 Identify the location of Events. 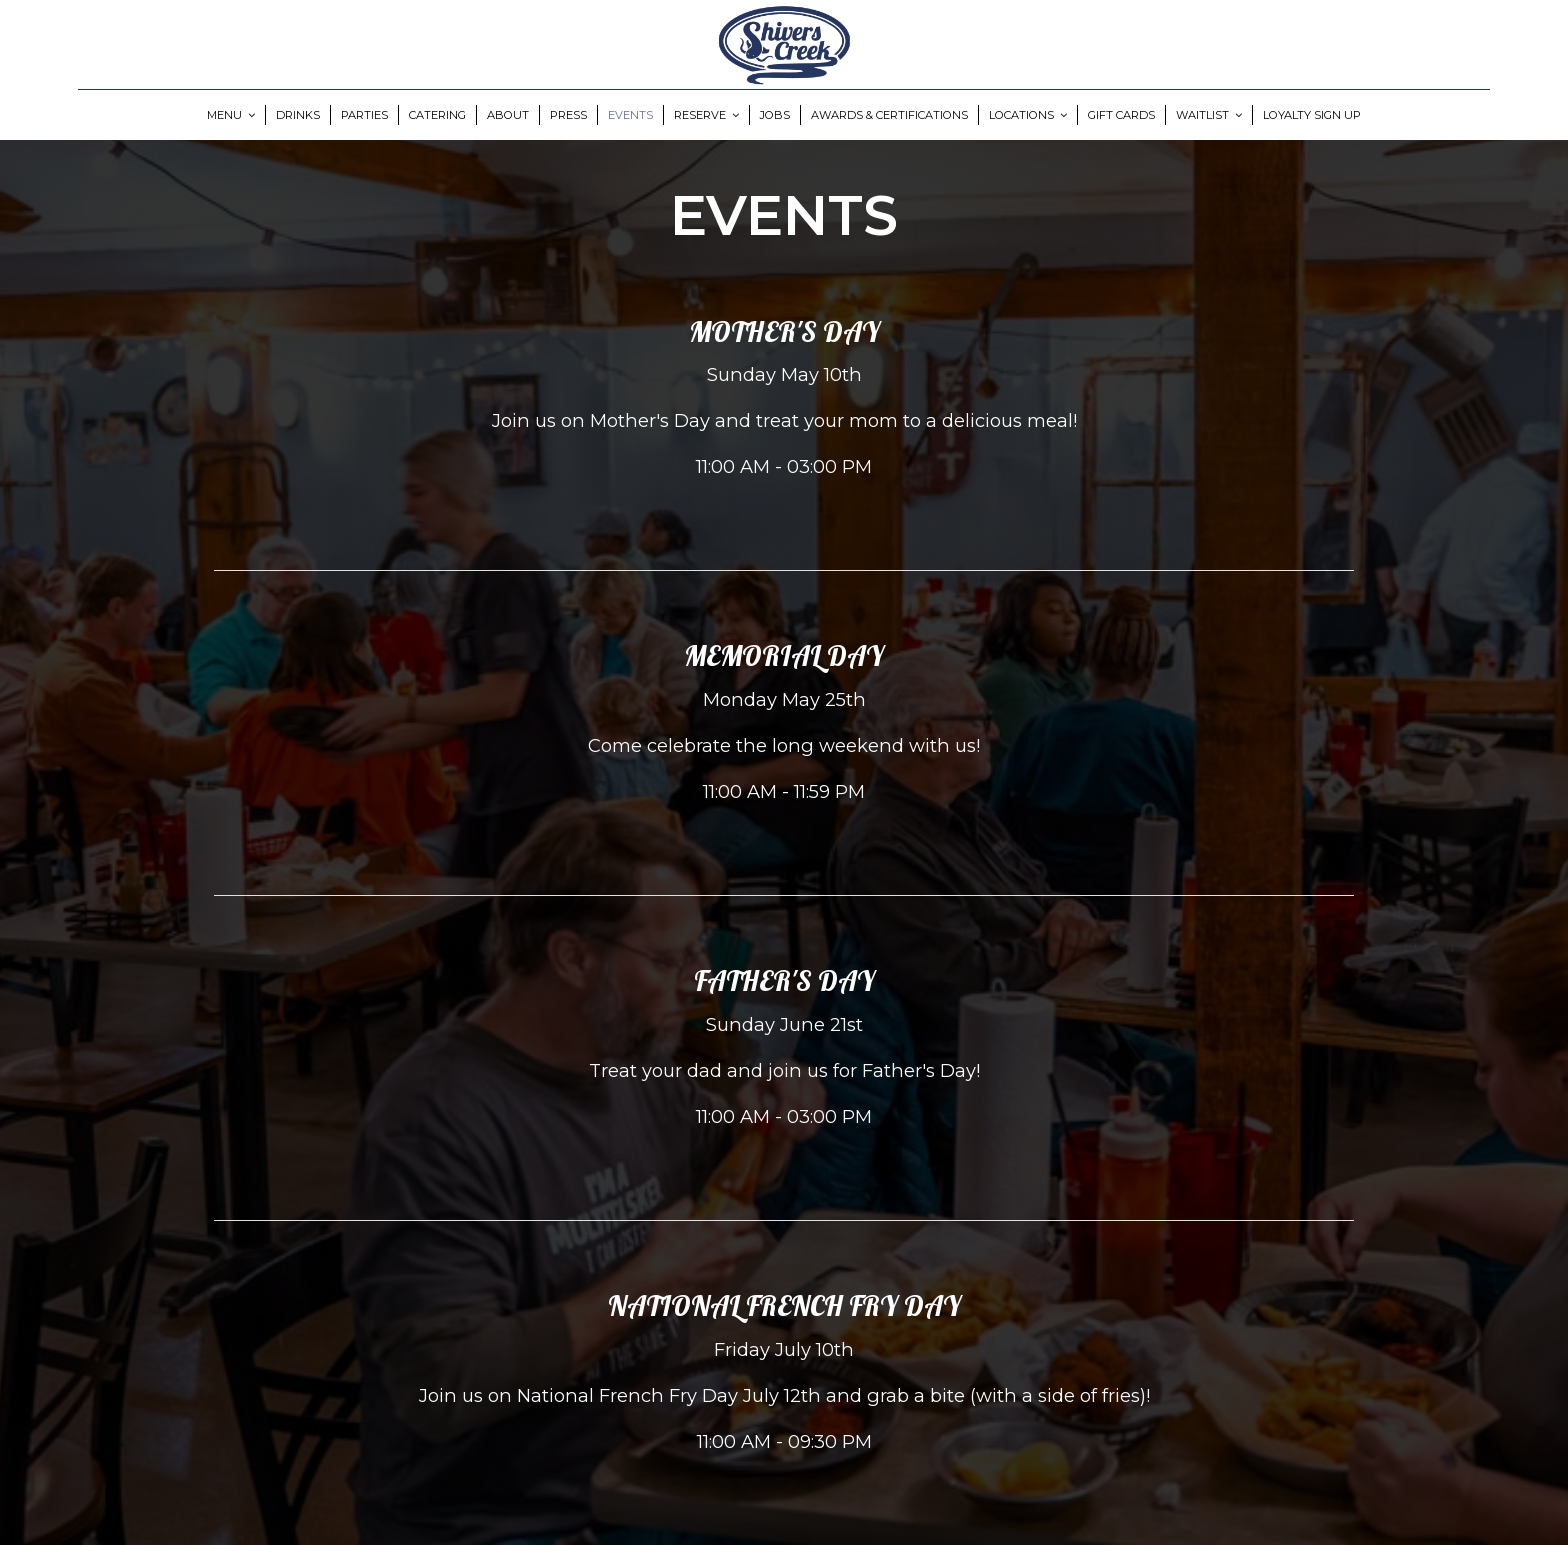
(630, 115).